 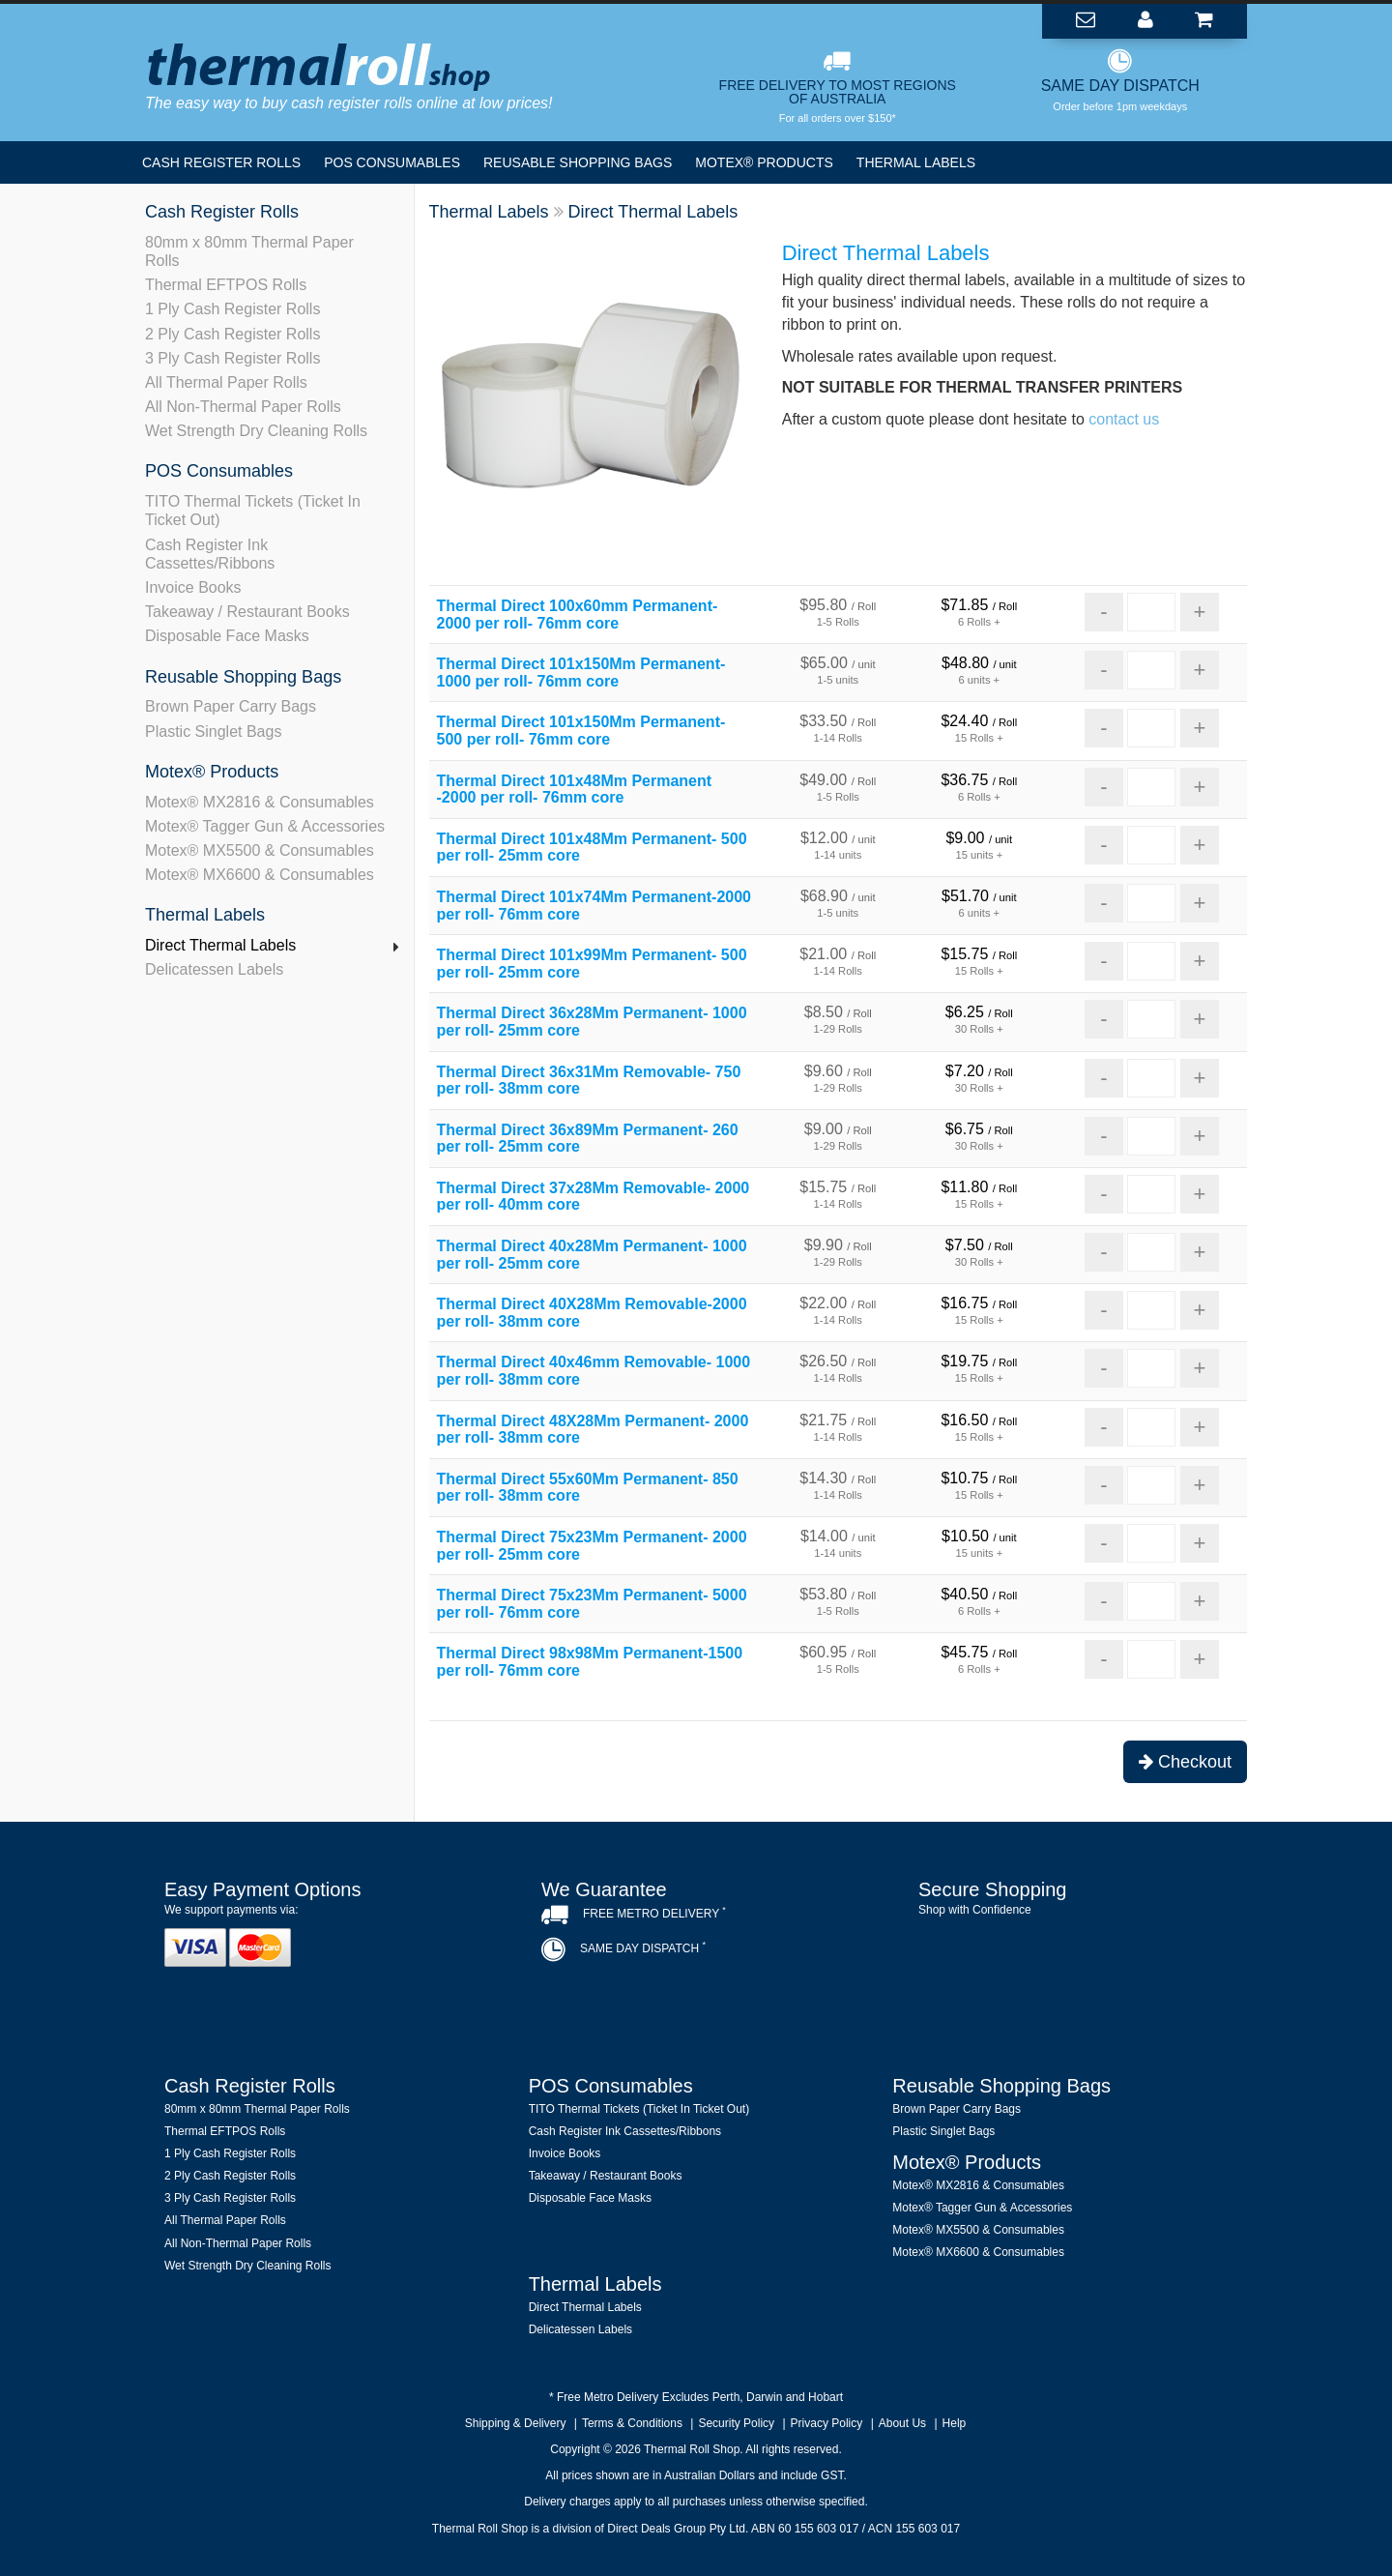 I want to click on Motex® MX5500 & Consumables, so click(x=259, y=850).